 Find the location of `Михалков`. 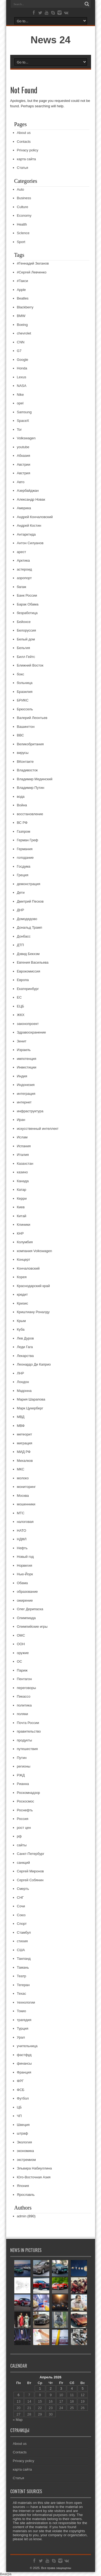

Михалков is located at coordinates (25, 1461).